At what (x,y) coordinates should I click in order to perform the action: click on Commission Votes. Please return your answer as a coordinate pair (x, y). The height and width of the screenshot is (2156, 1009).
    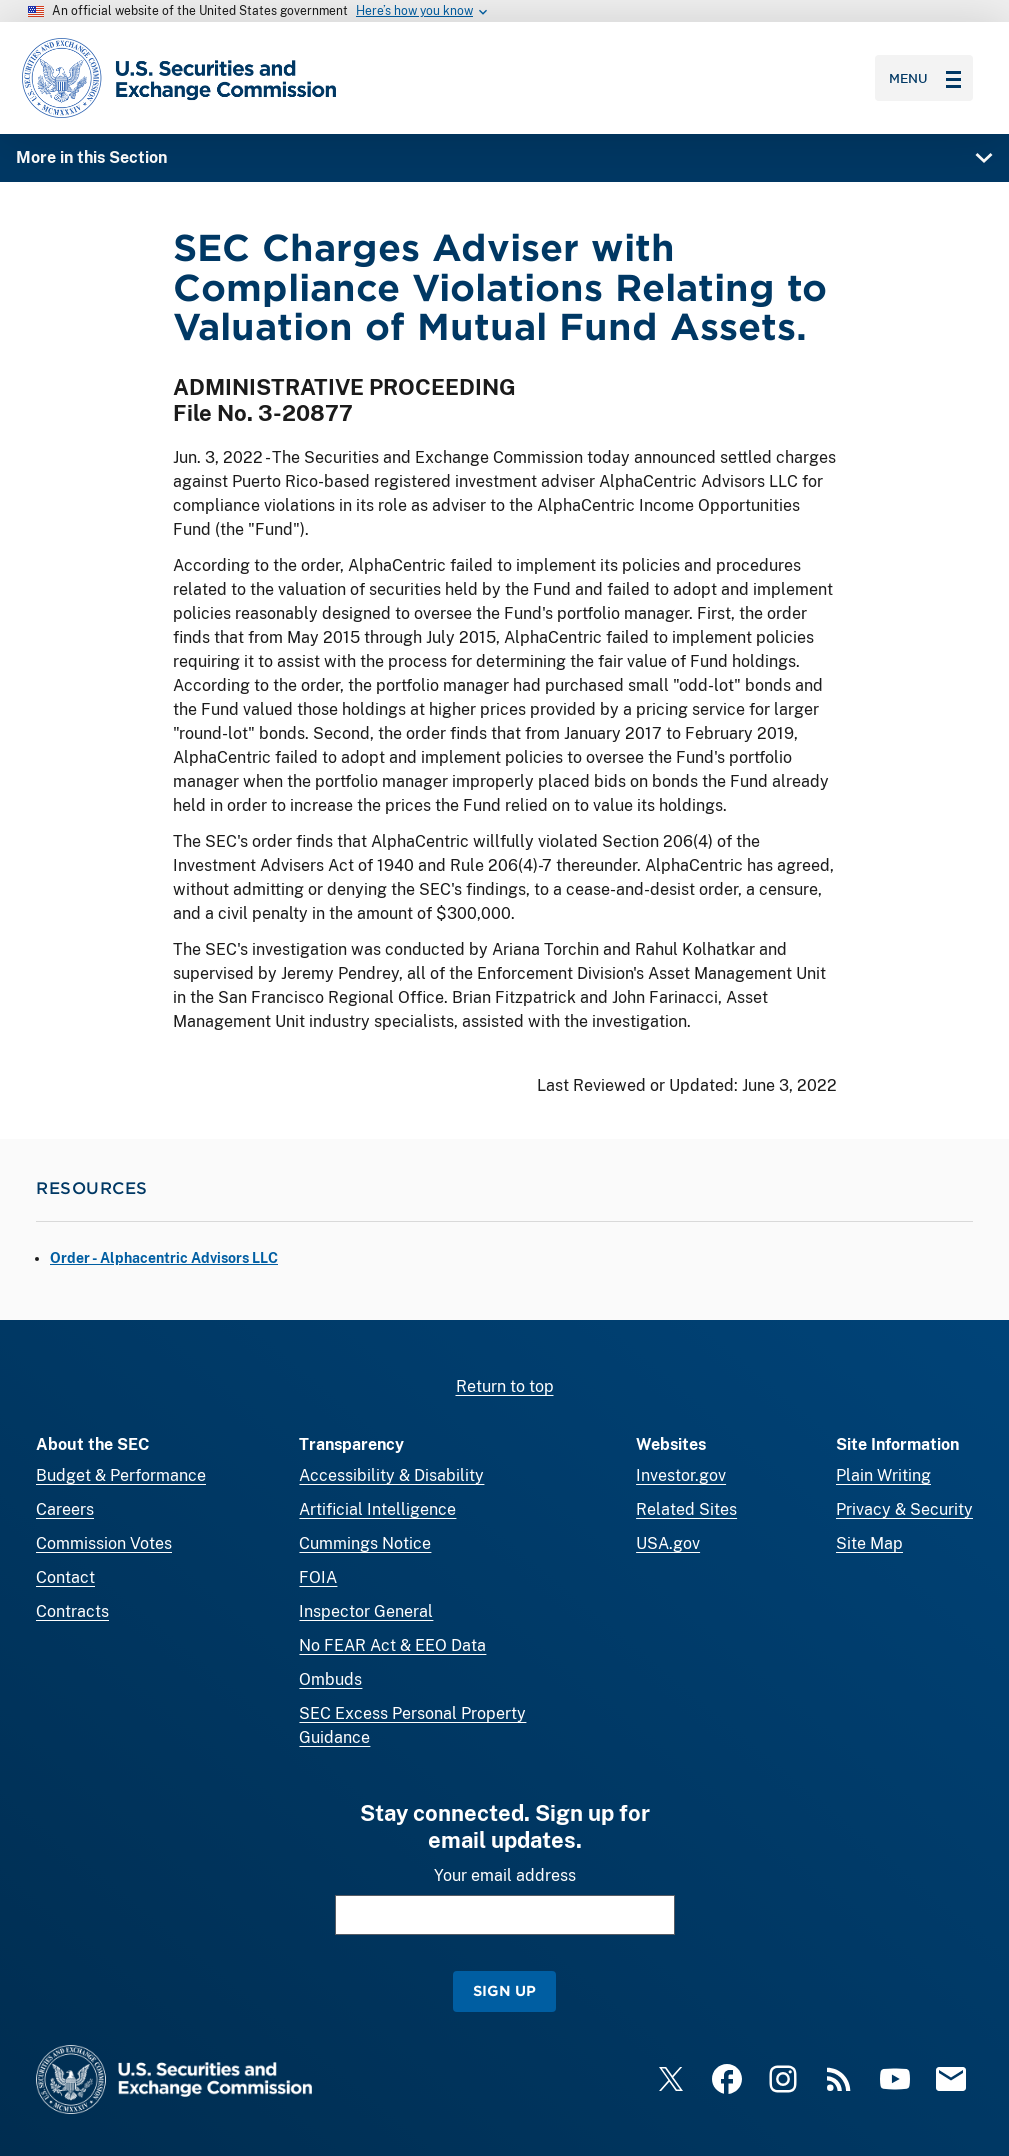
    Looking at the image, I should click on (104, 1543).